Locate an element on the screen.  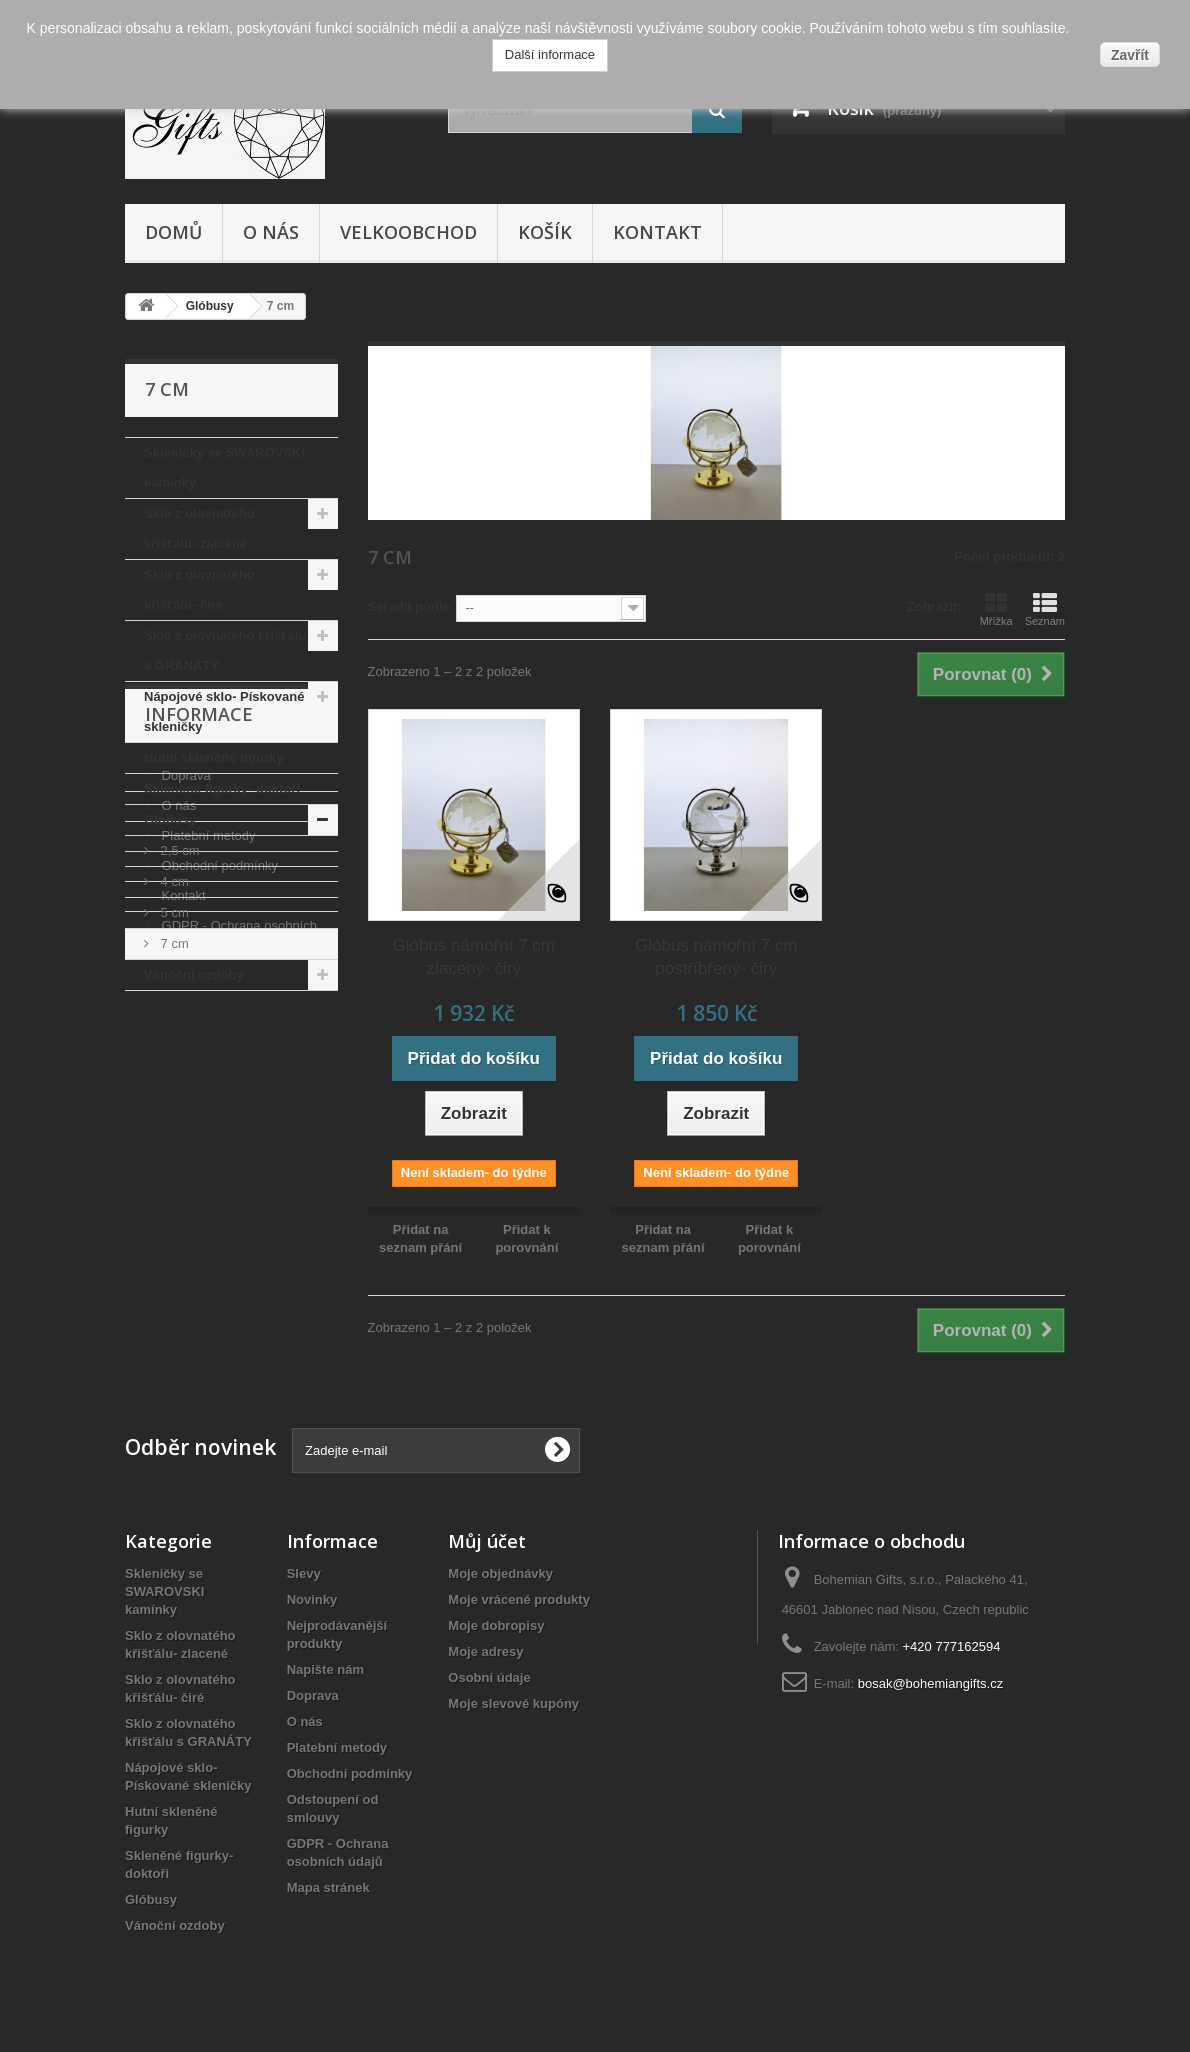
Mřížka is located at coordinates (996, 609).